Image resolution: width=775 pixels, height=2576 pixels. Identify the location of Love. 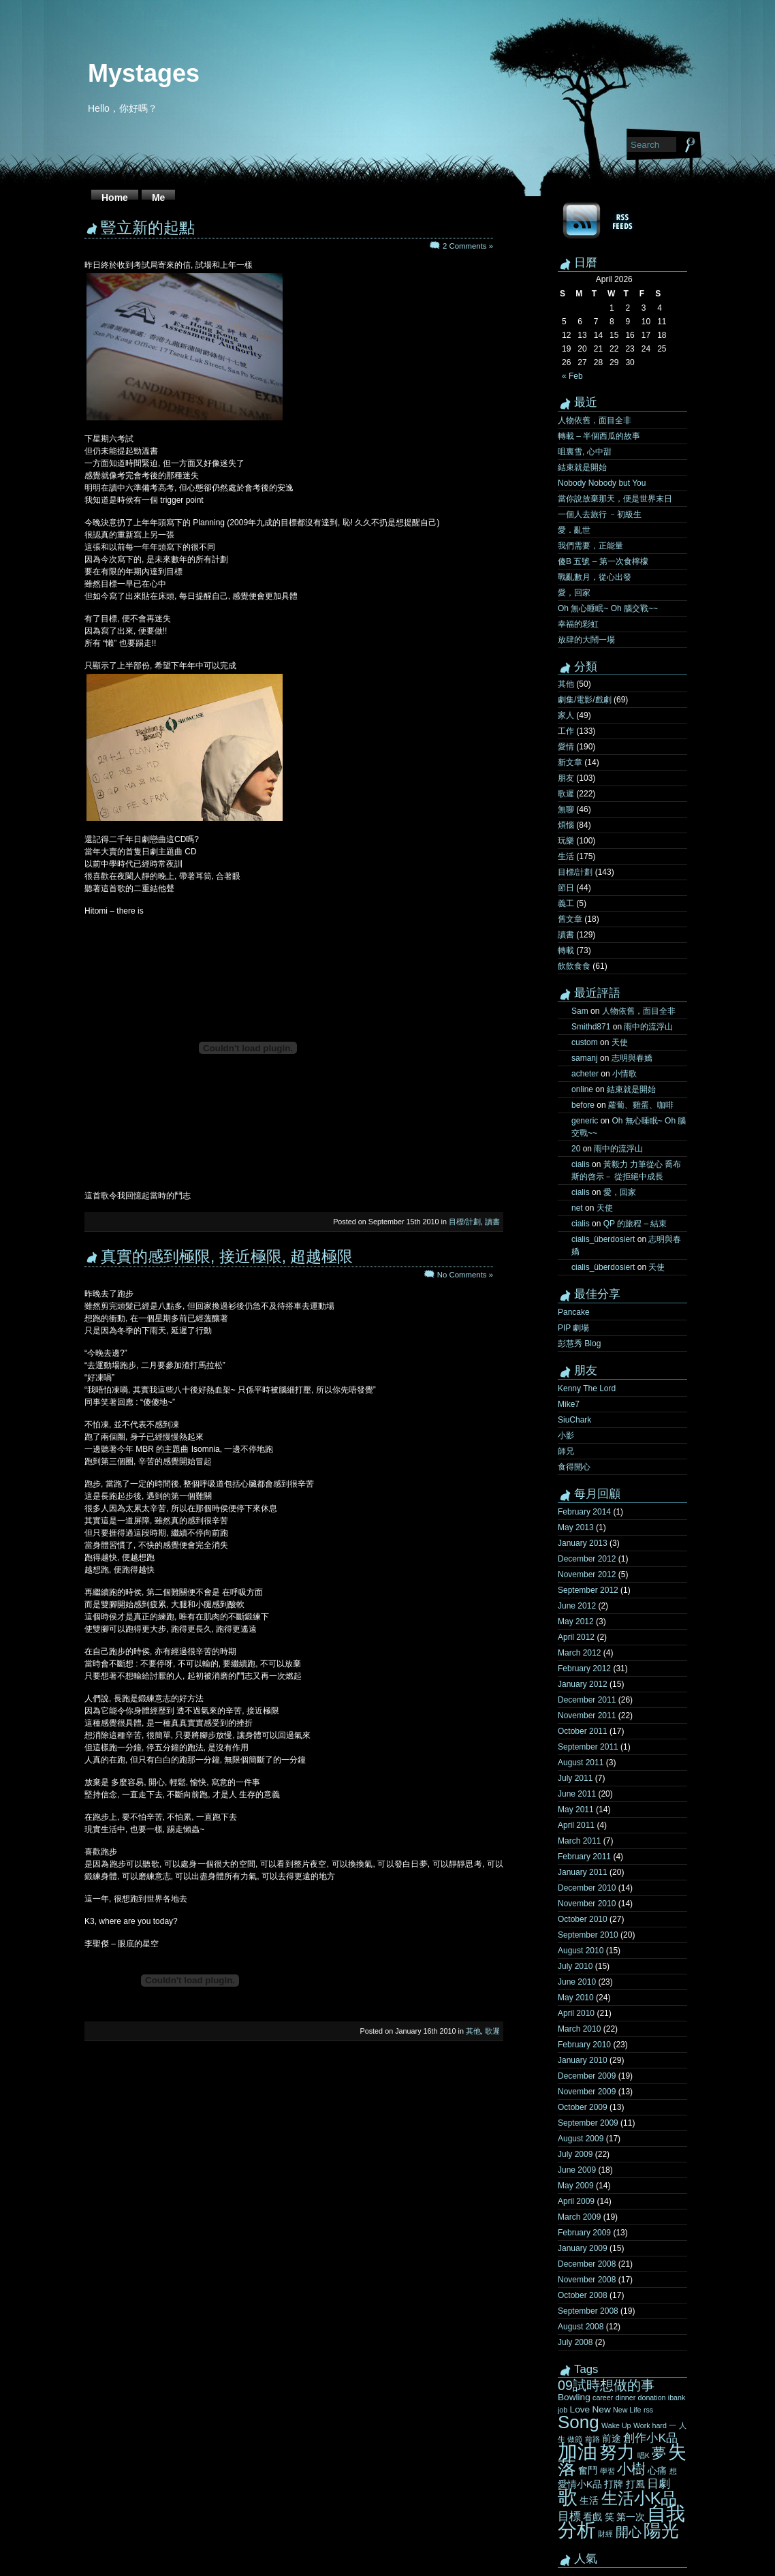
(580, 2409).